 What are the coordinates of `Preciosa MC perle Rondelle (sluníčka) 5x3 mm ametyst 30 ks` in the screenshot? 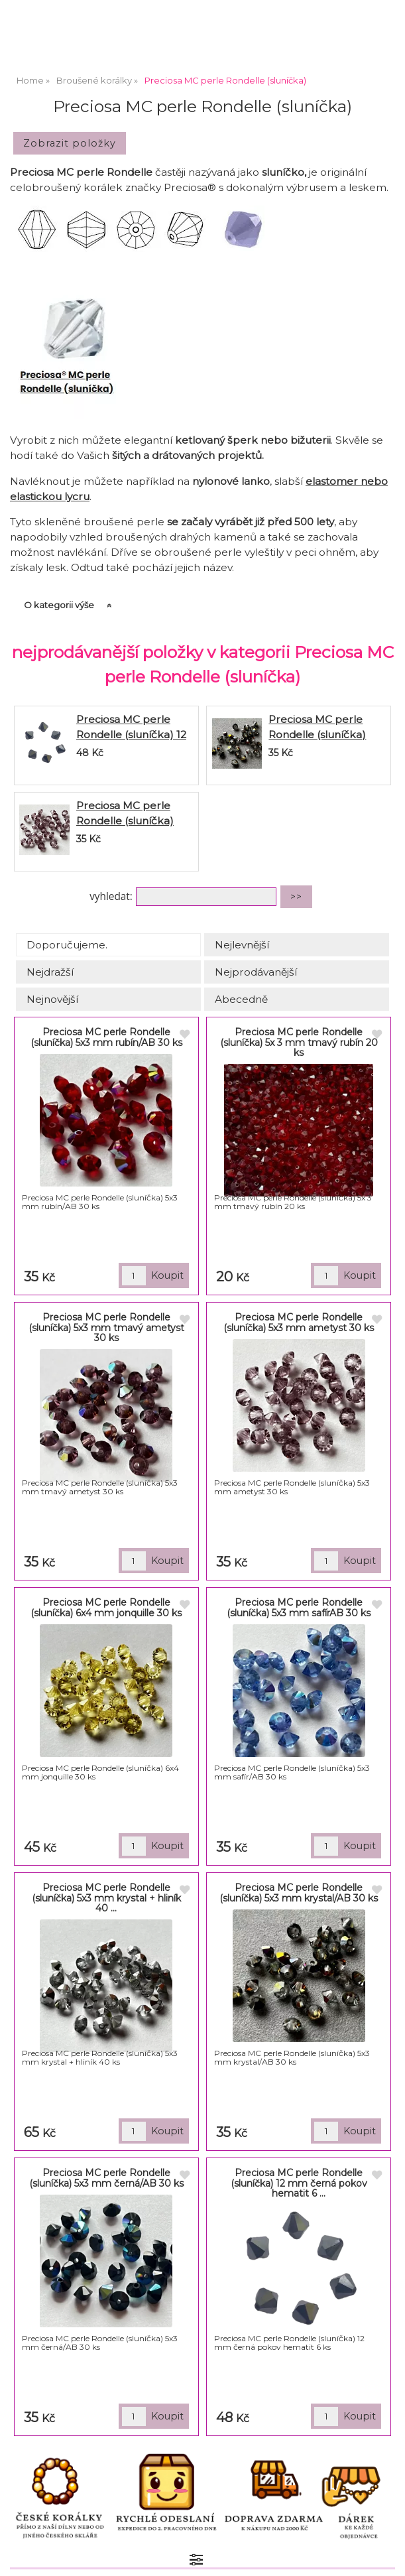 It's located at (133, 820).